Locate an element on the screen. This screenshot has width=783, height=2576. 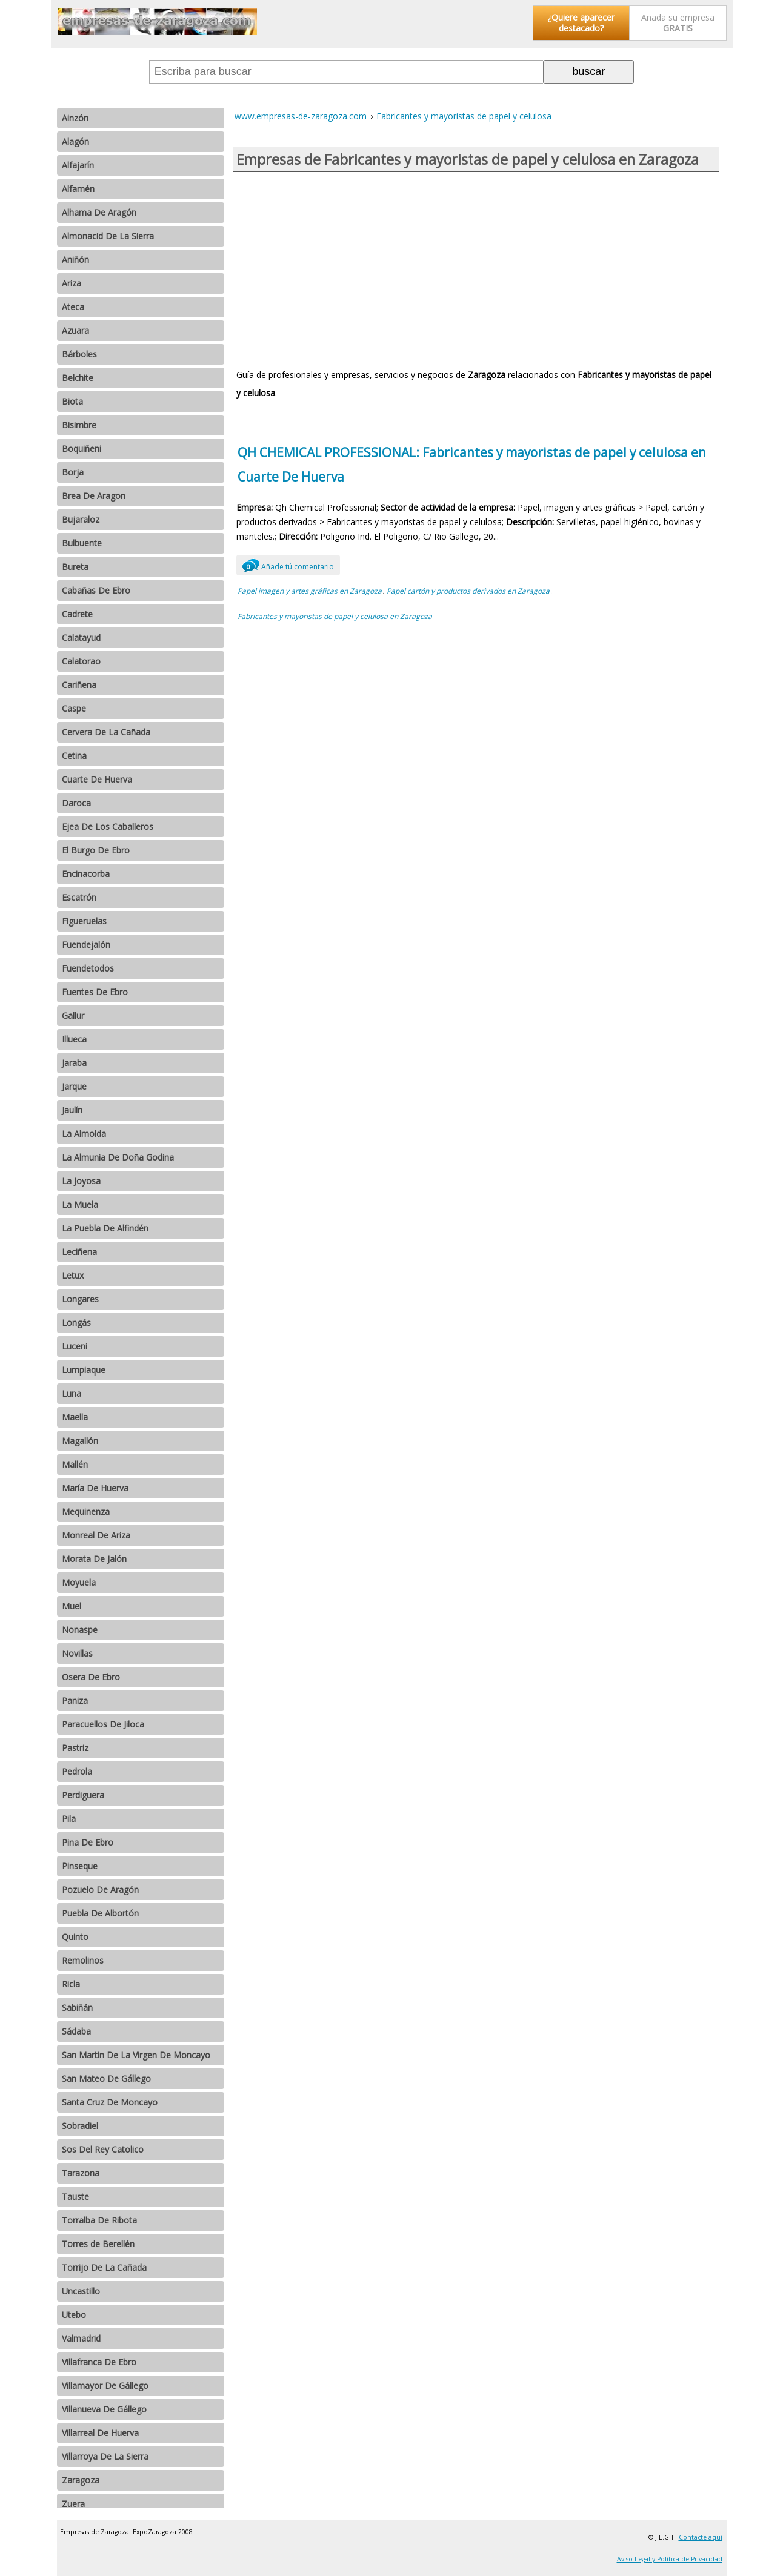
Bisimbre is located at coordinates (79, 425).